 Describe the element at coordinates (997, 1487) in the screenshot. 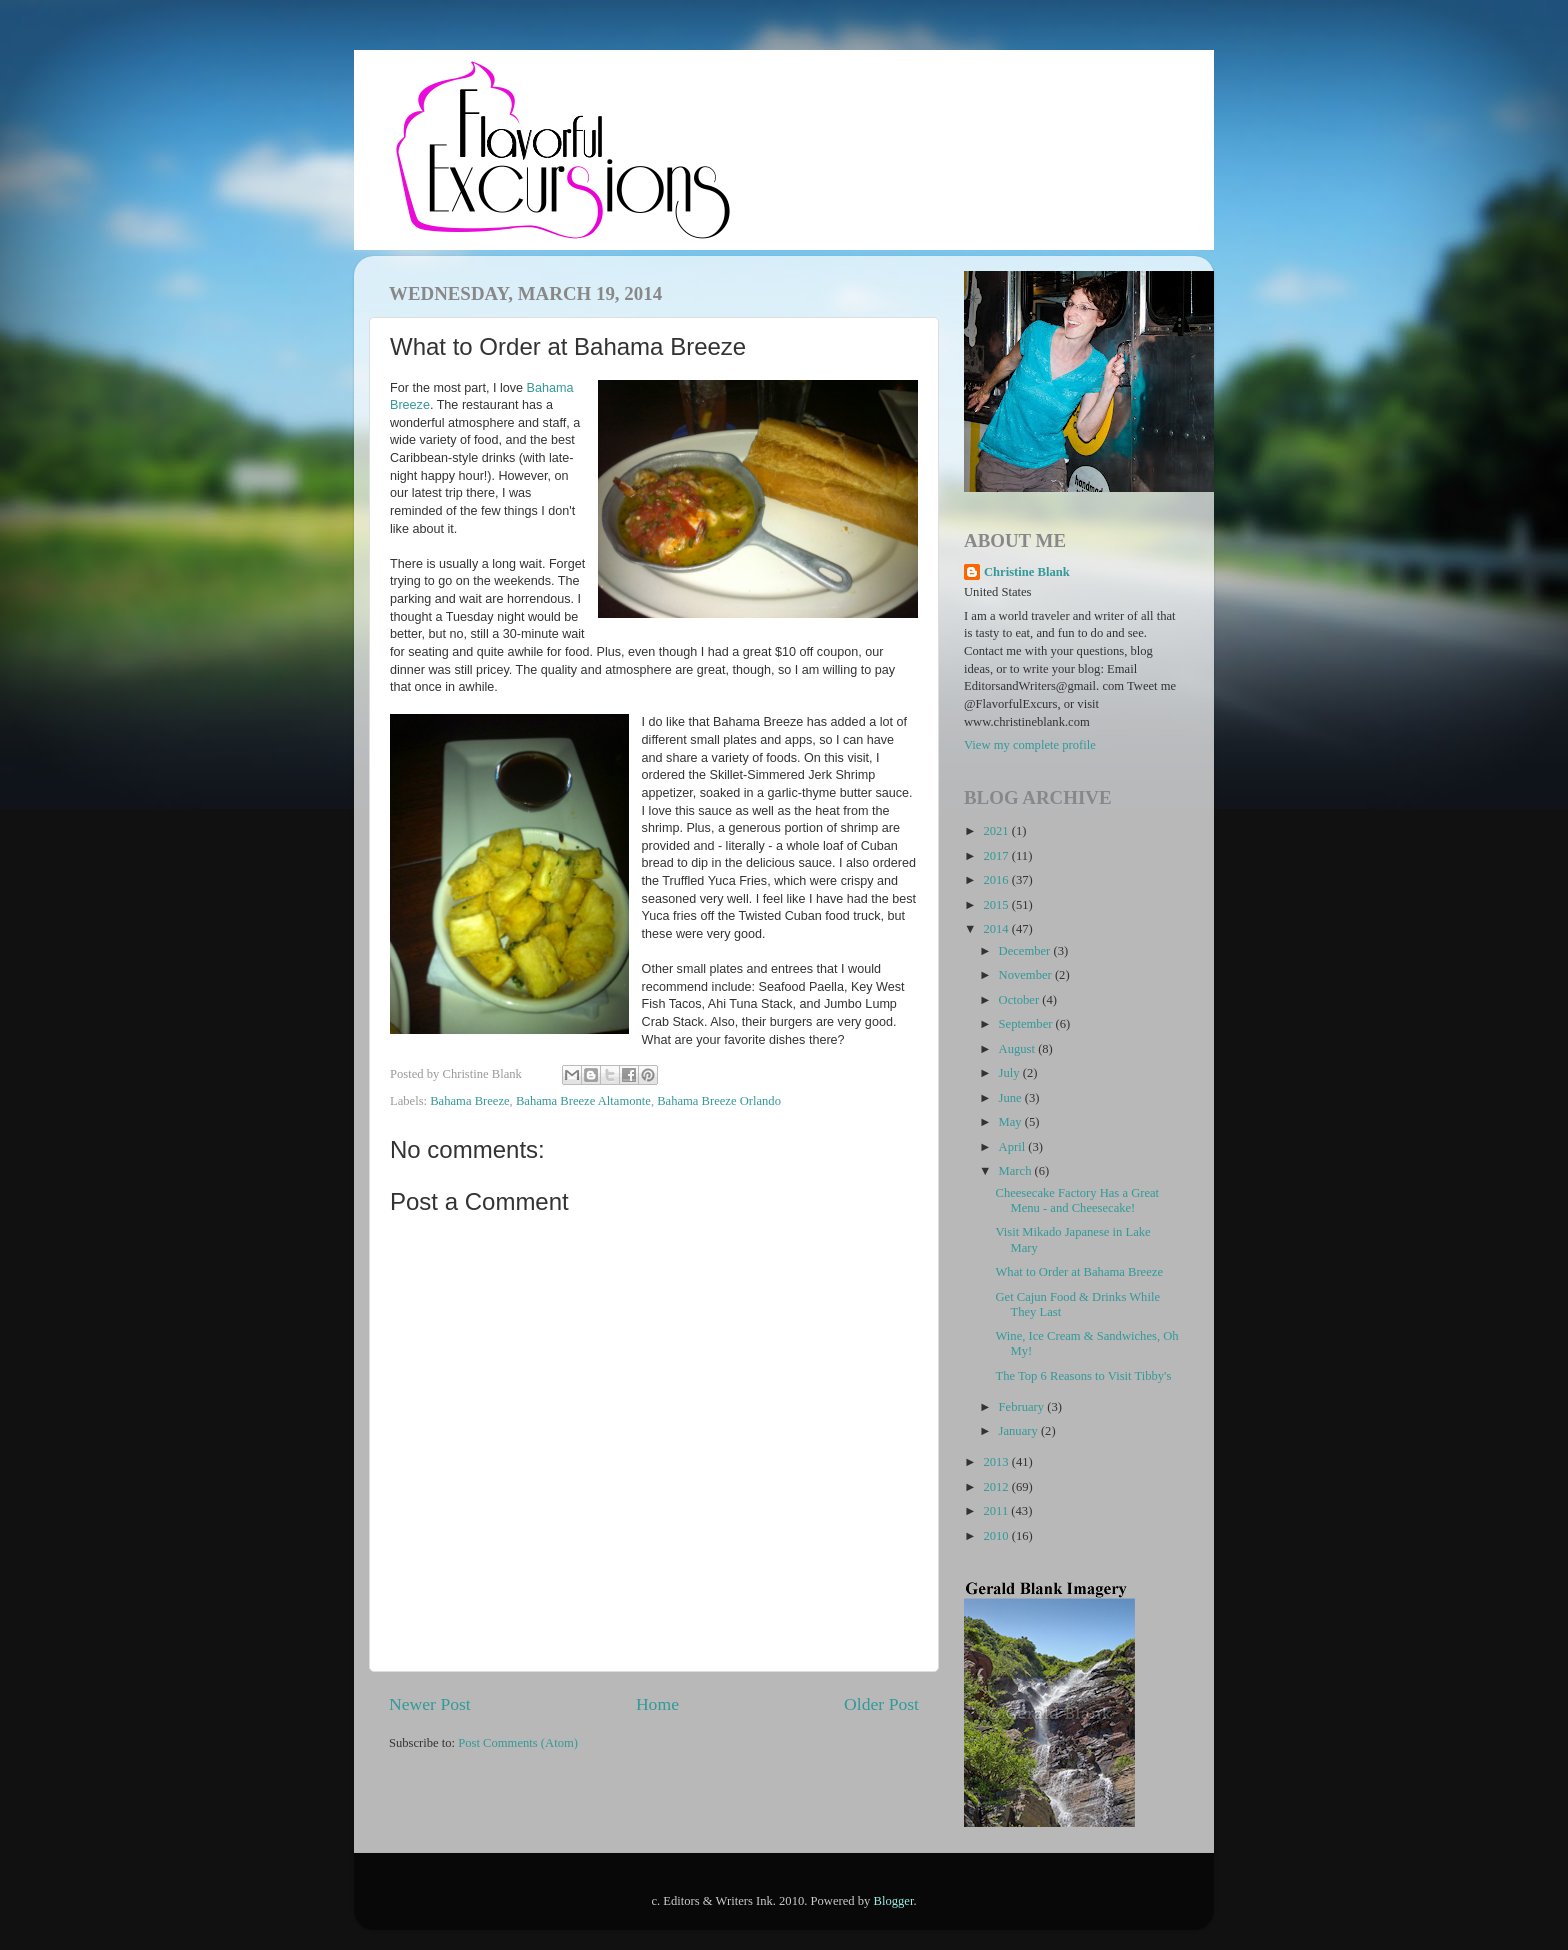

I see `2012` at that location.